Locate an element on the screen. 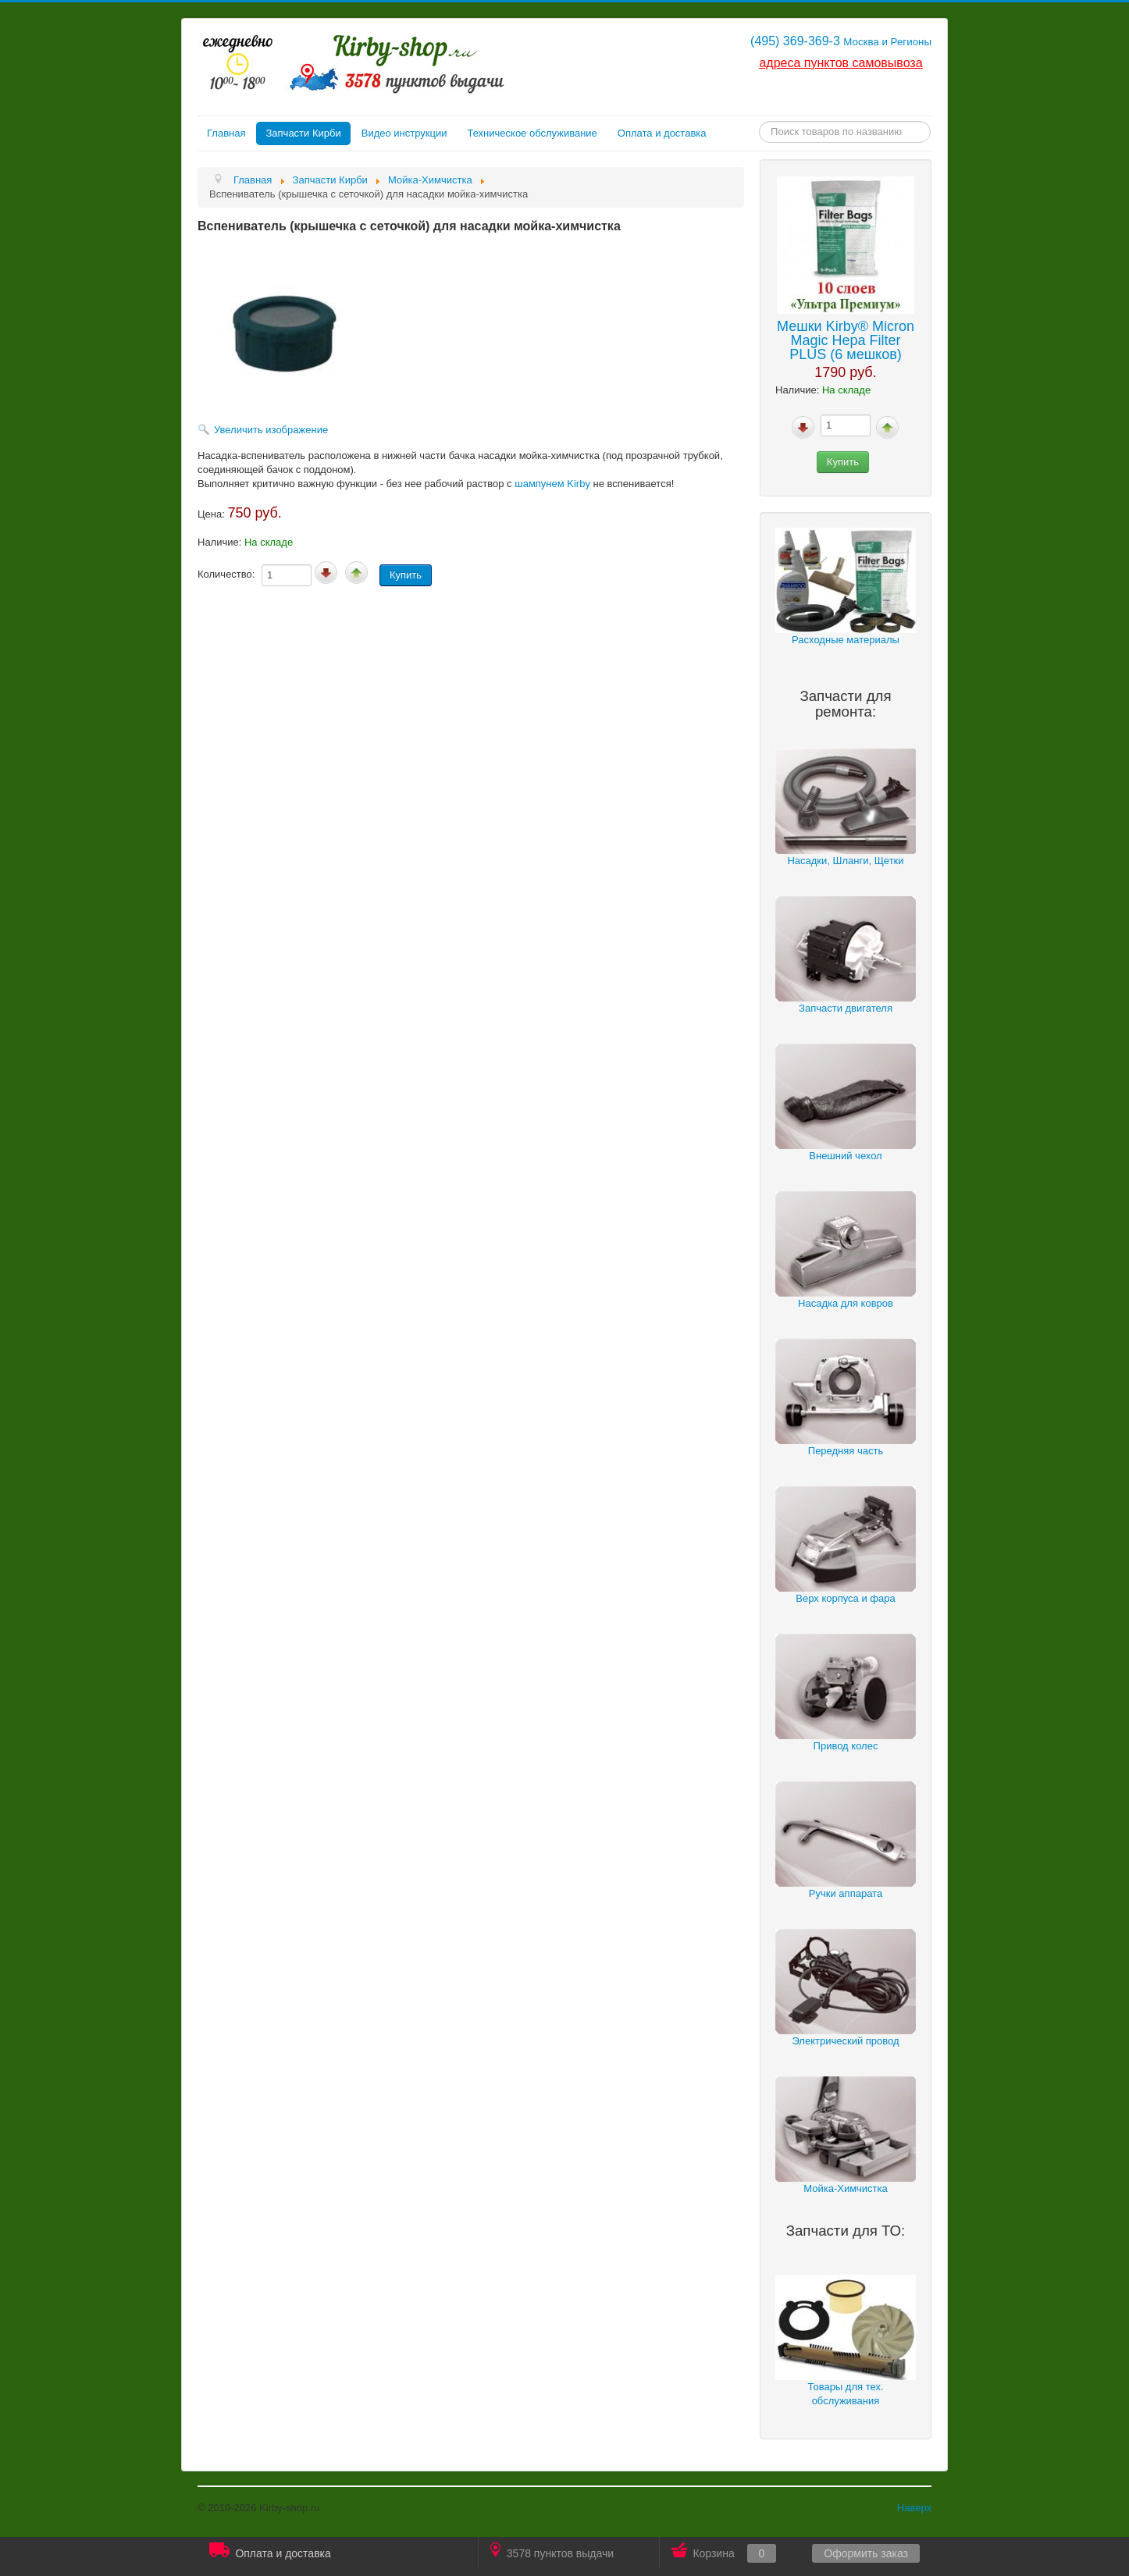  Внешний чехол is located at coordinates (845, 1156).